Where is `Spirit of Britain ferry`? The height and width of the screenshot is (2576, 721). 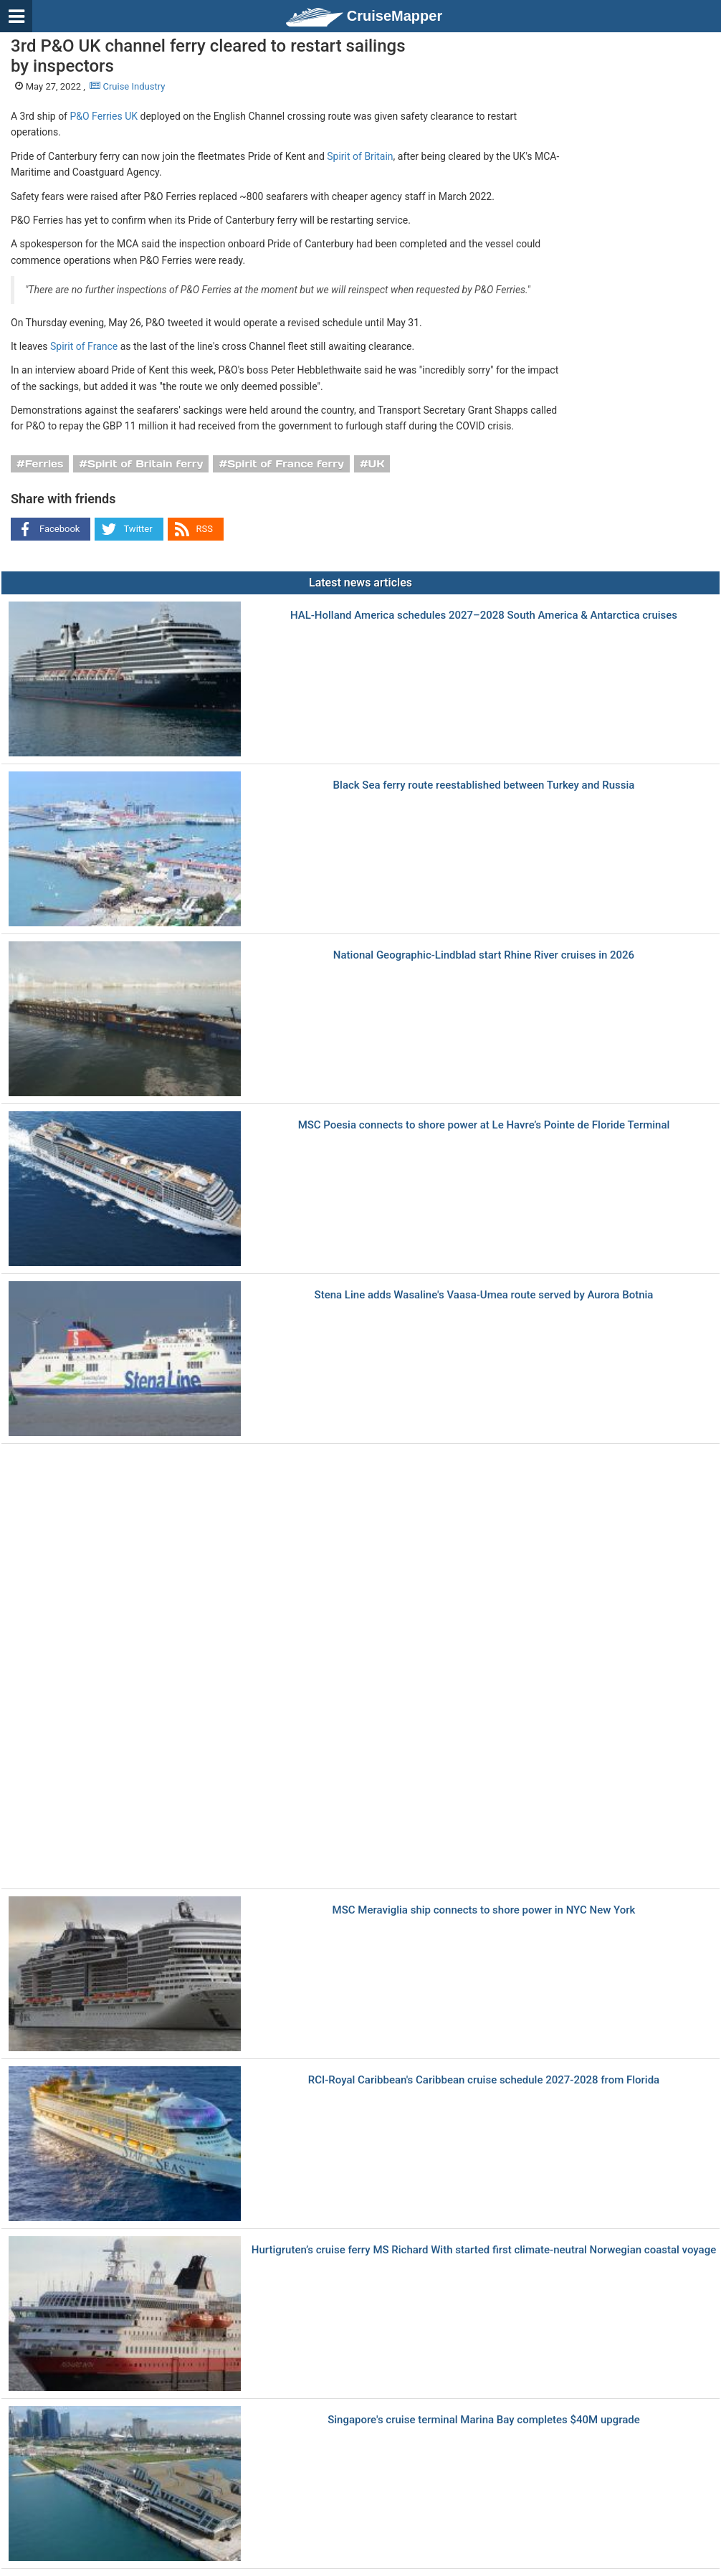
Spirit of Britain ferry is located at coordinates (145, 463).